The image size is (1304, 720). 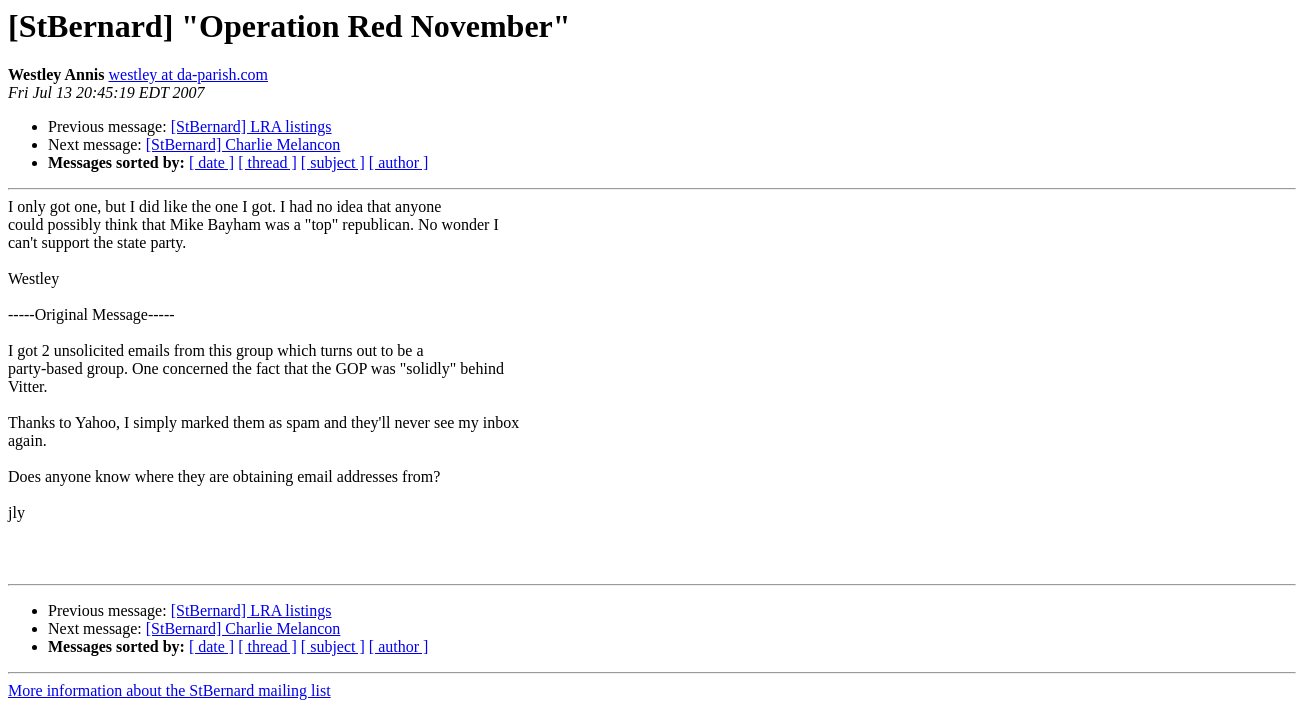 What do you see at coordinates (169, 690) in the screenshot?
I see `More information about the StBernard mailing list` at bounding box center [169, 690].